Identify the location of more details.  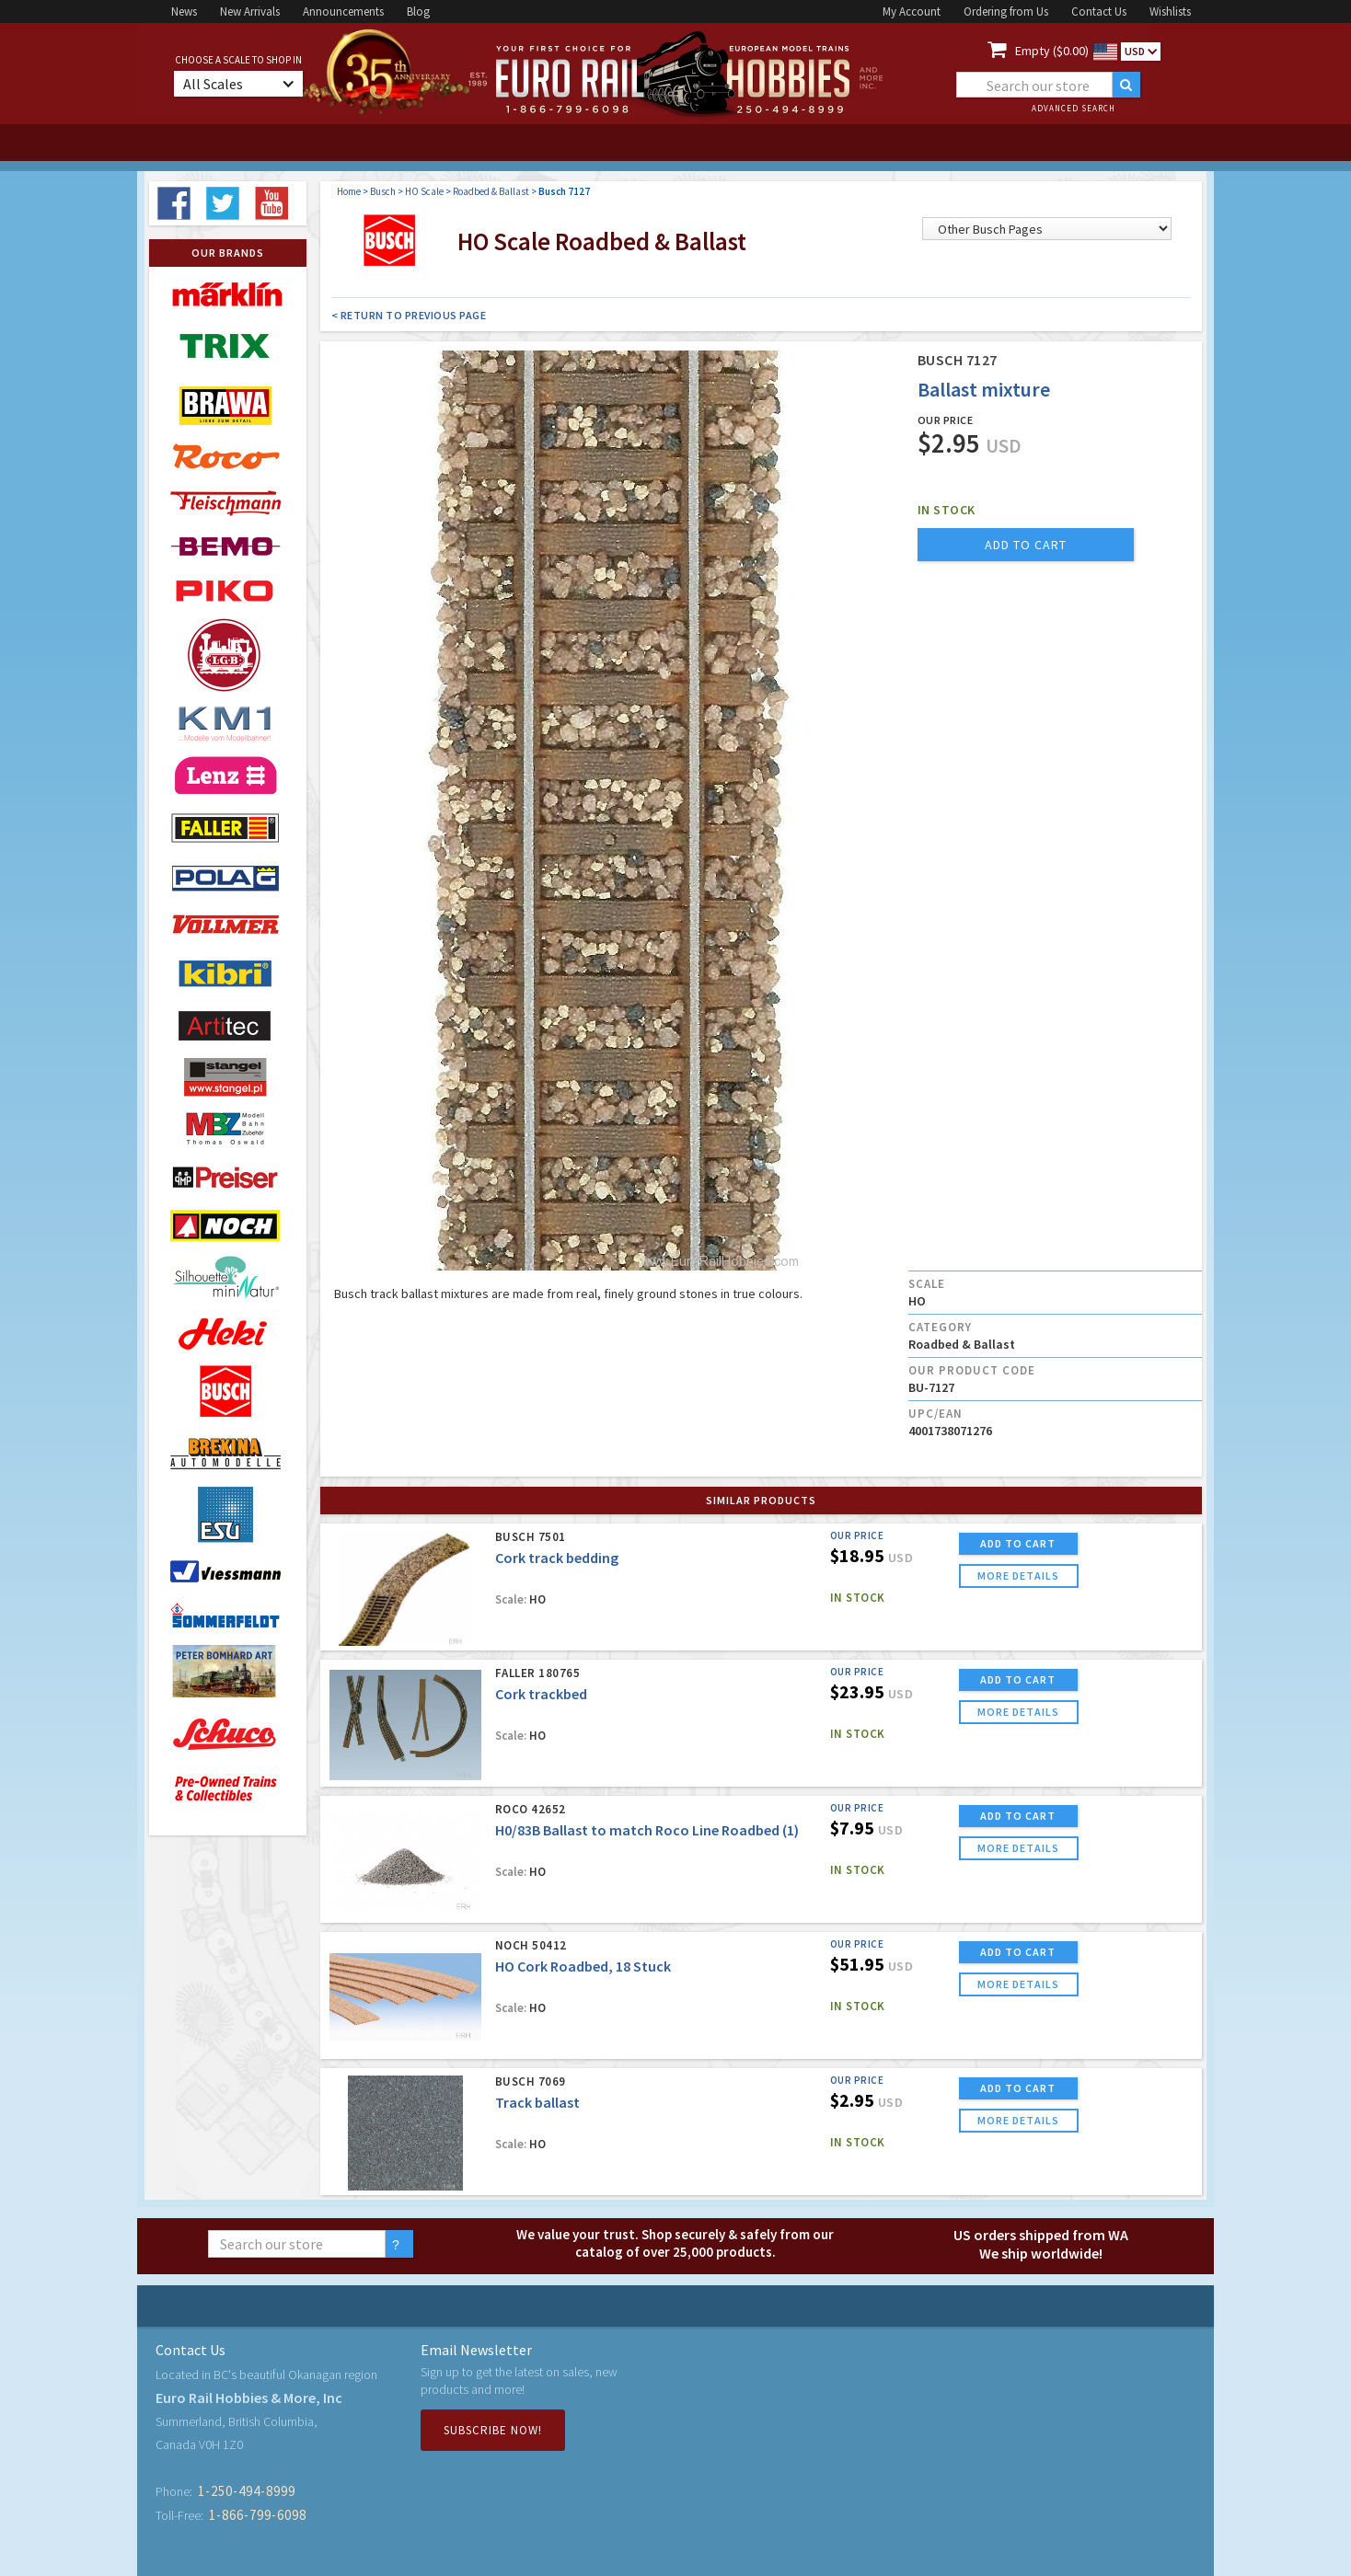
(1018, 1575).